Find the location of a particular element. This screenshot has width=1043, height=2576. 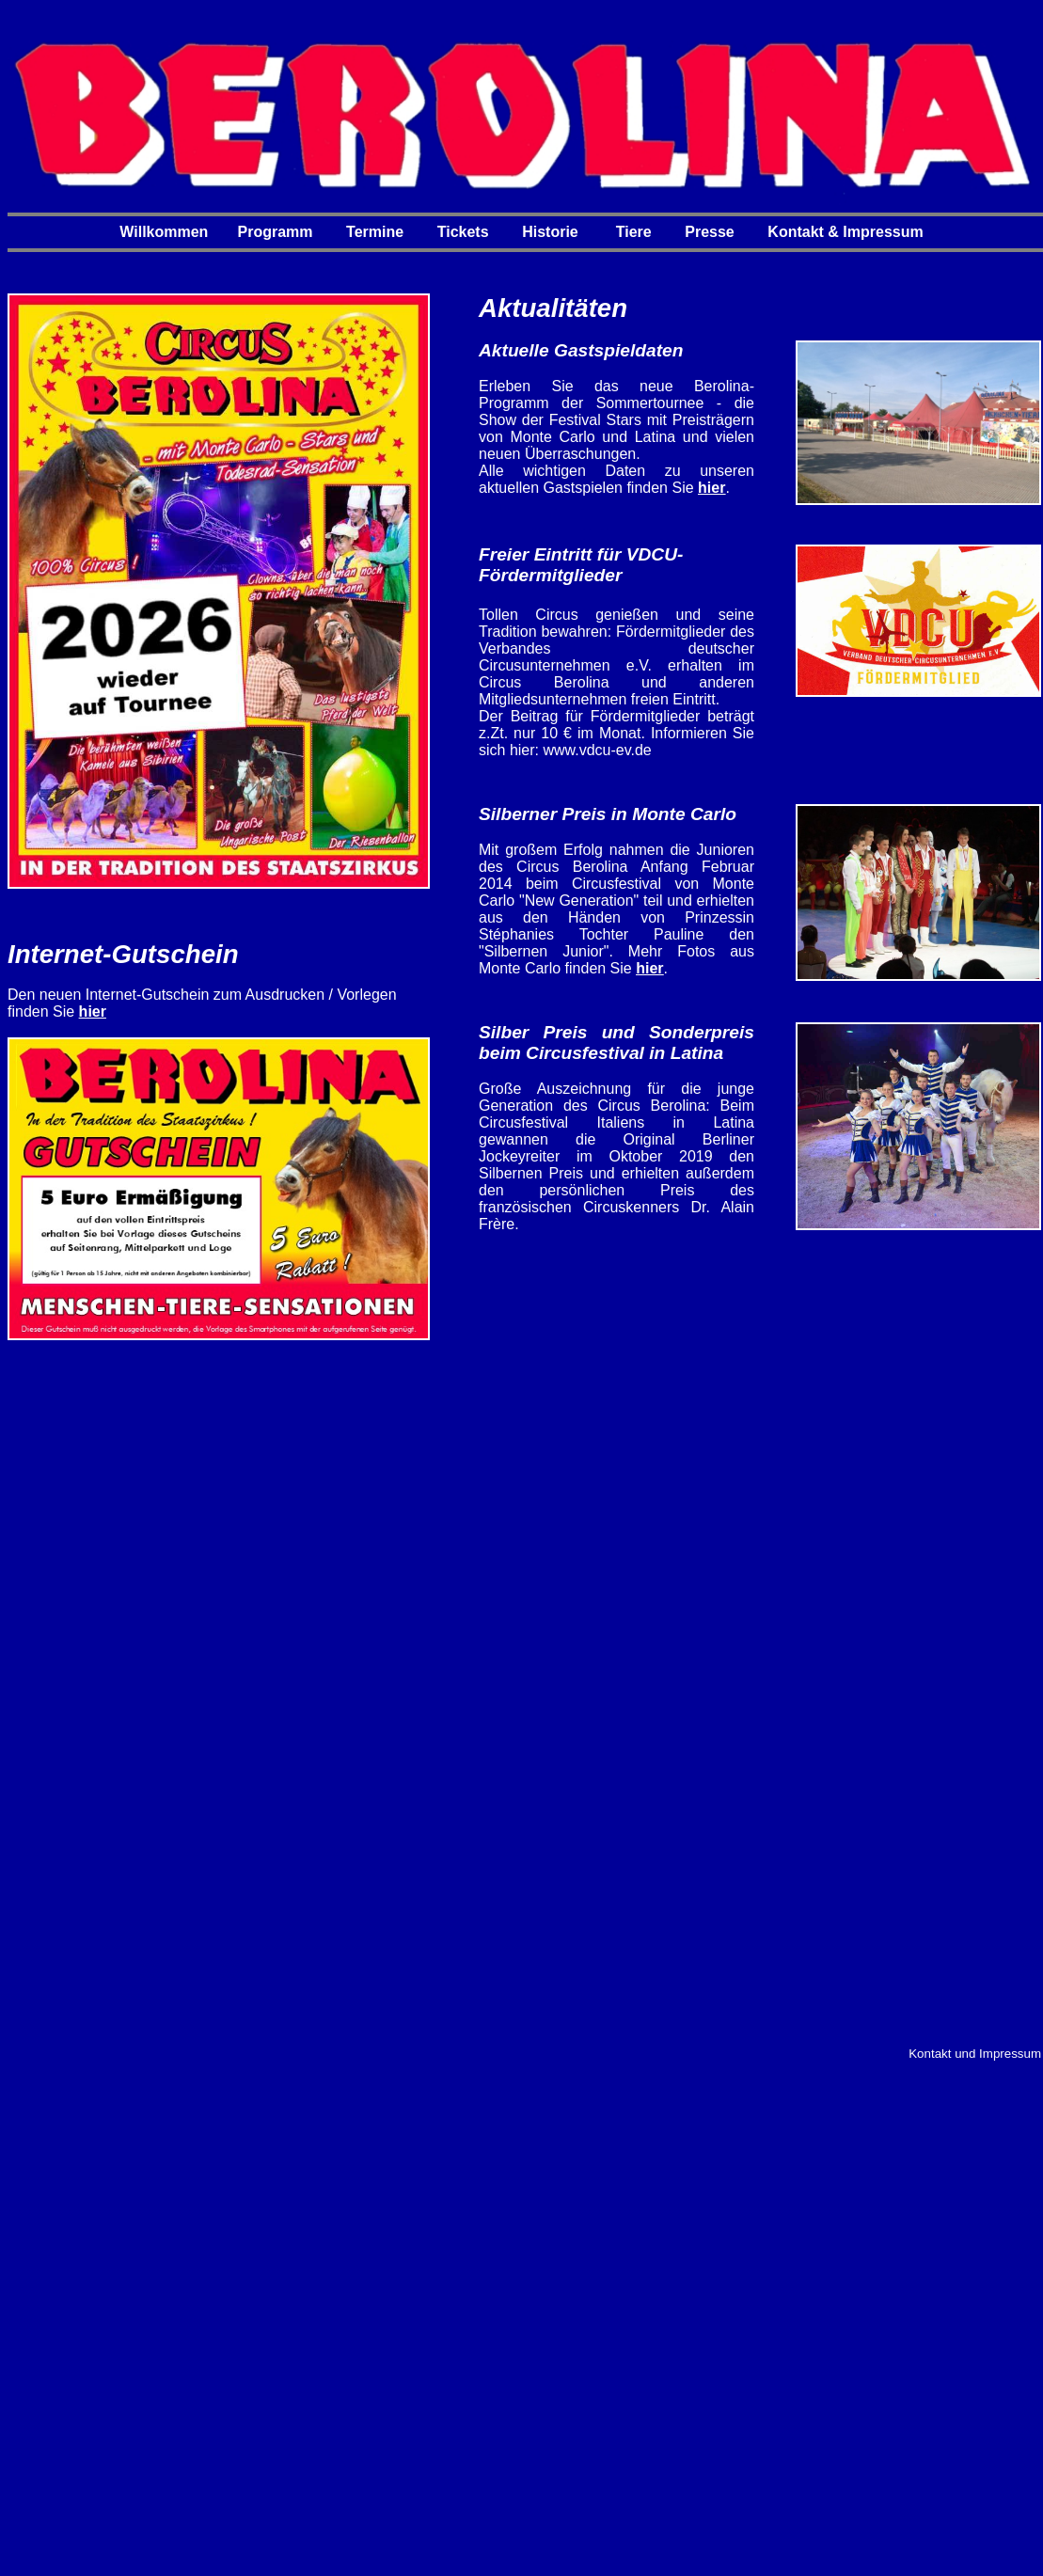

Tickets is located at coordinates (463, 232).